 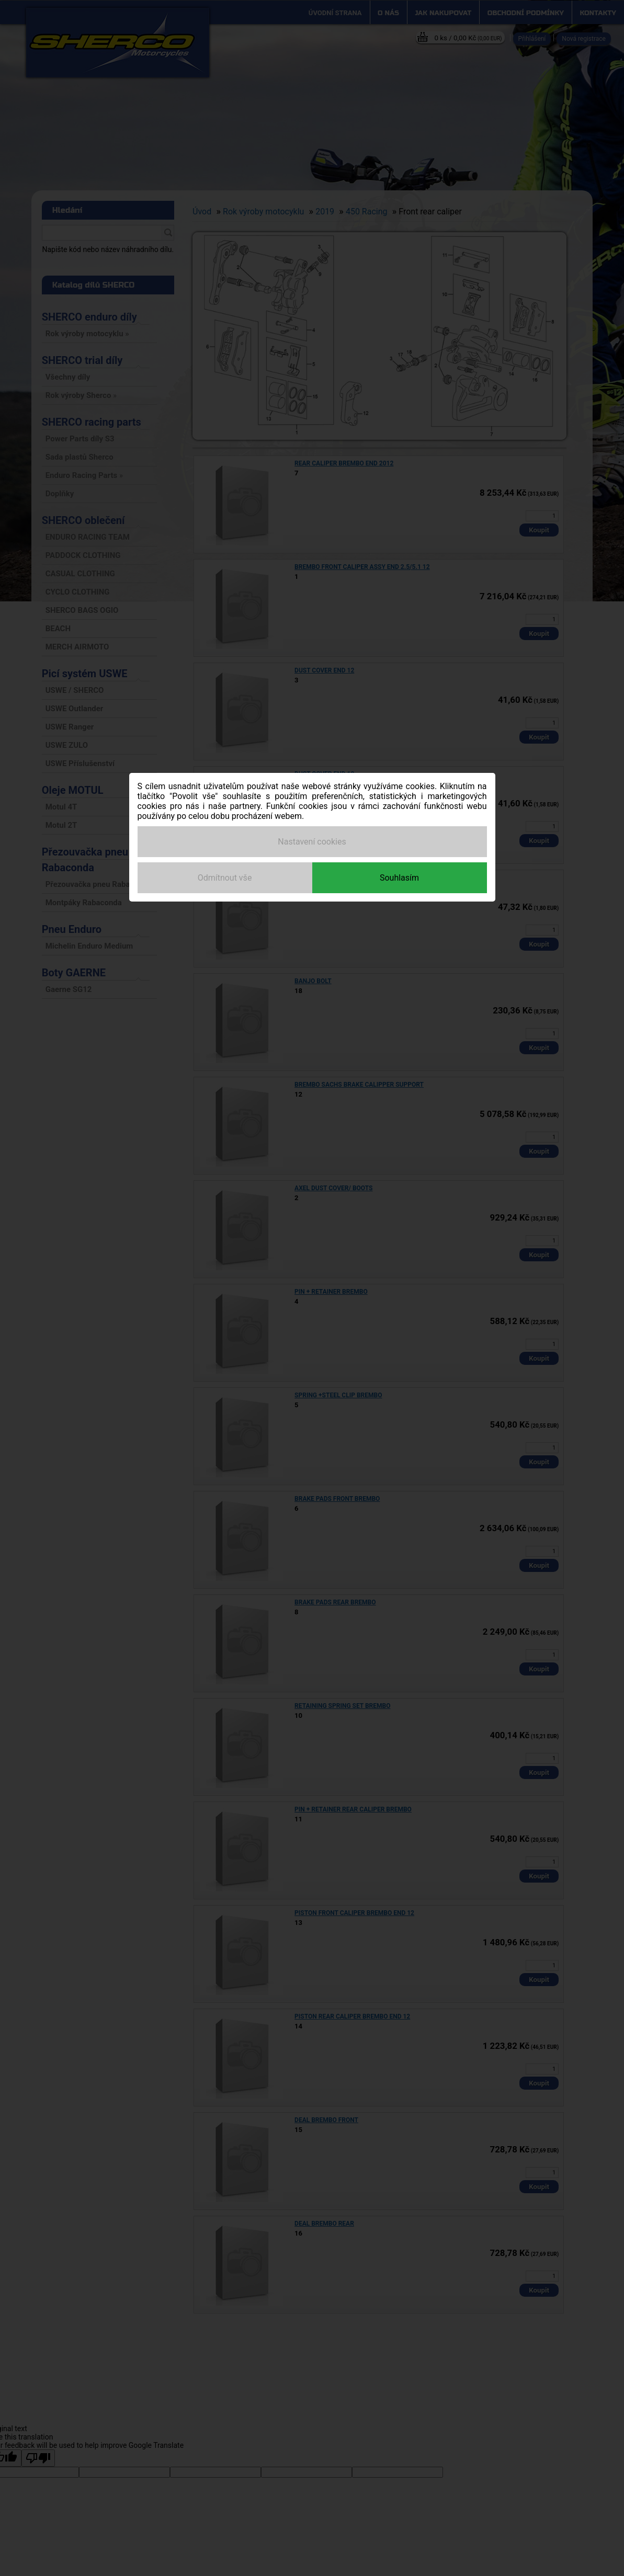 What do you see at coordinates (225, 878) in the screenshot?
I see `Odmítnout vše` at bounding box center [225, 878].